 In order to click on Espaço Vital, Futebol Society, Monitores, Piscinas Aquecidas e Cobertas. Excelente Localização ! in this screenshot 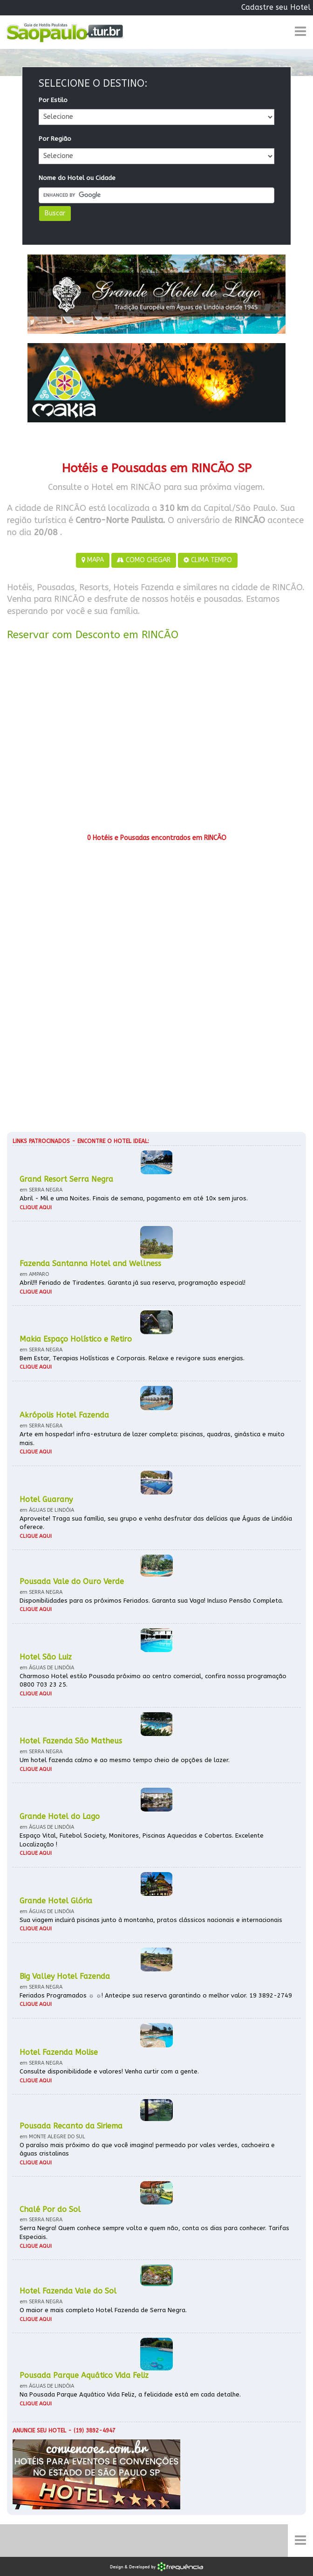, I will do `click(142, 1840)`.